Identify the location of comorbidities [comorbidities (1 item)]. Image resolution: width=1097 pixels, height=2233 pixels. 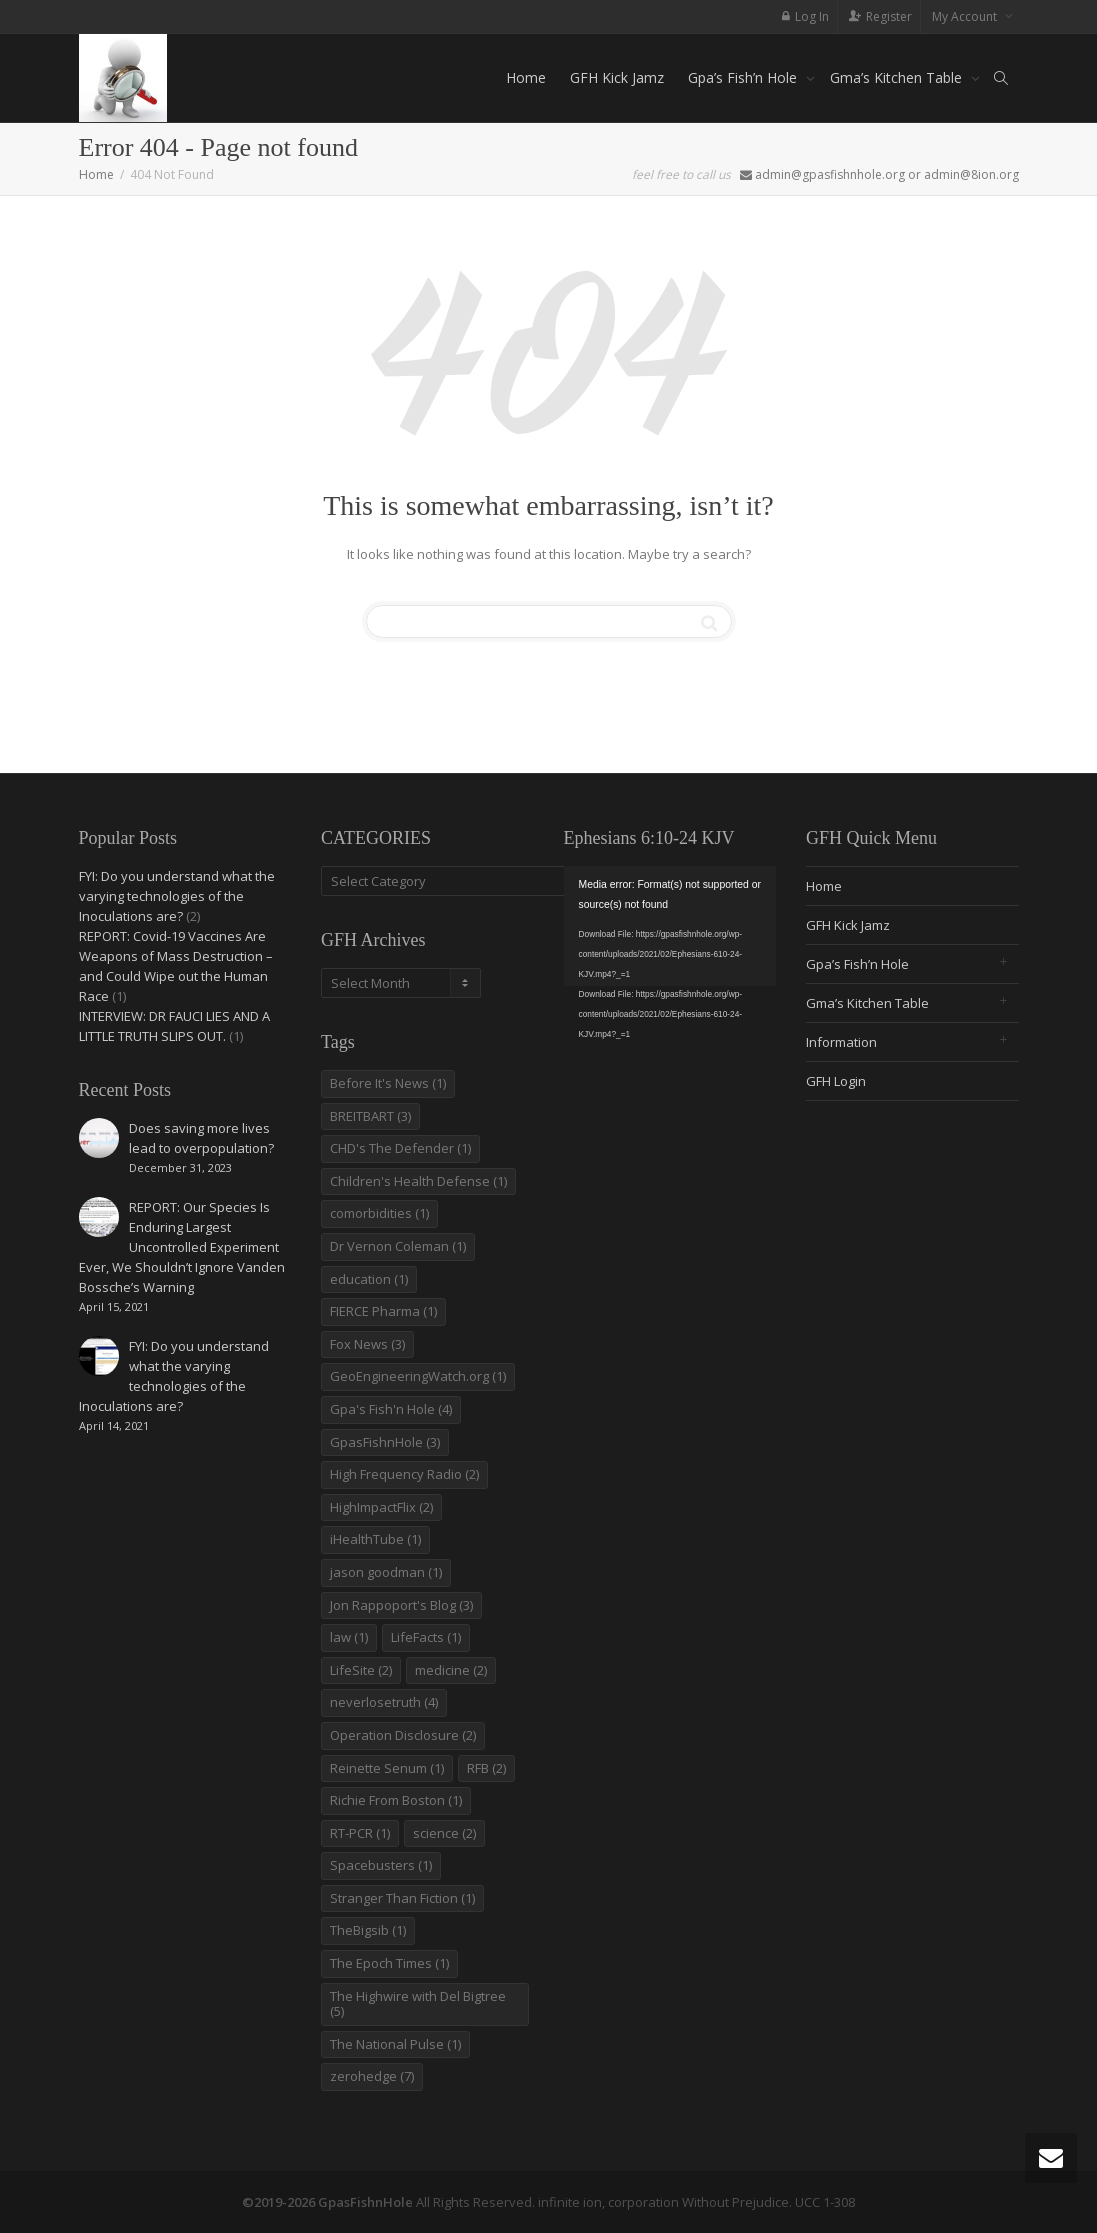
(379, 1213).